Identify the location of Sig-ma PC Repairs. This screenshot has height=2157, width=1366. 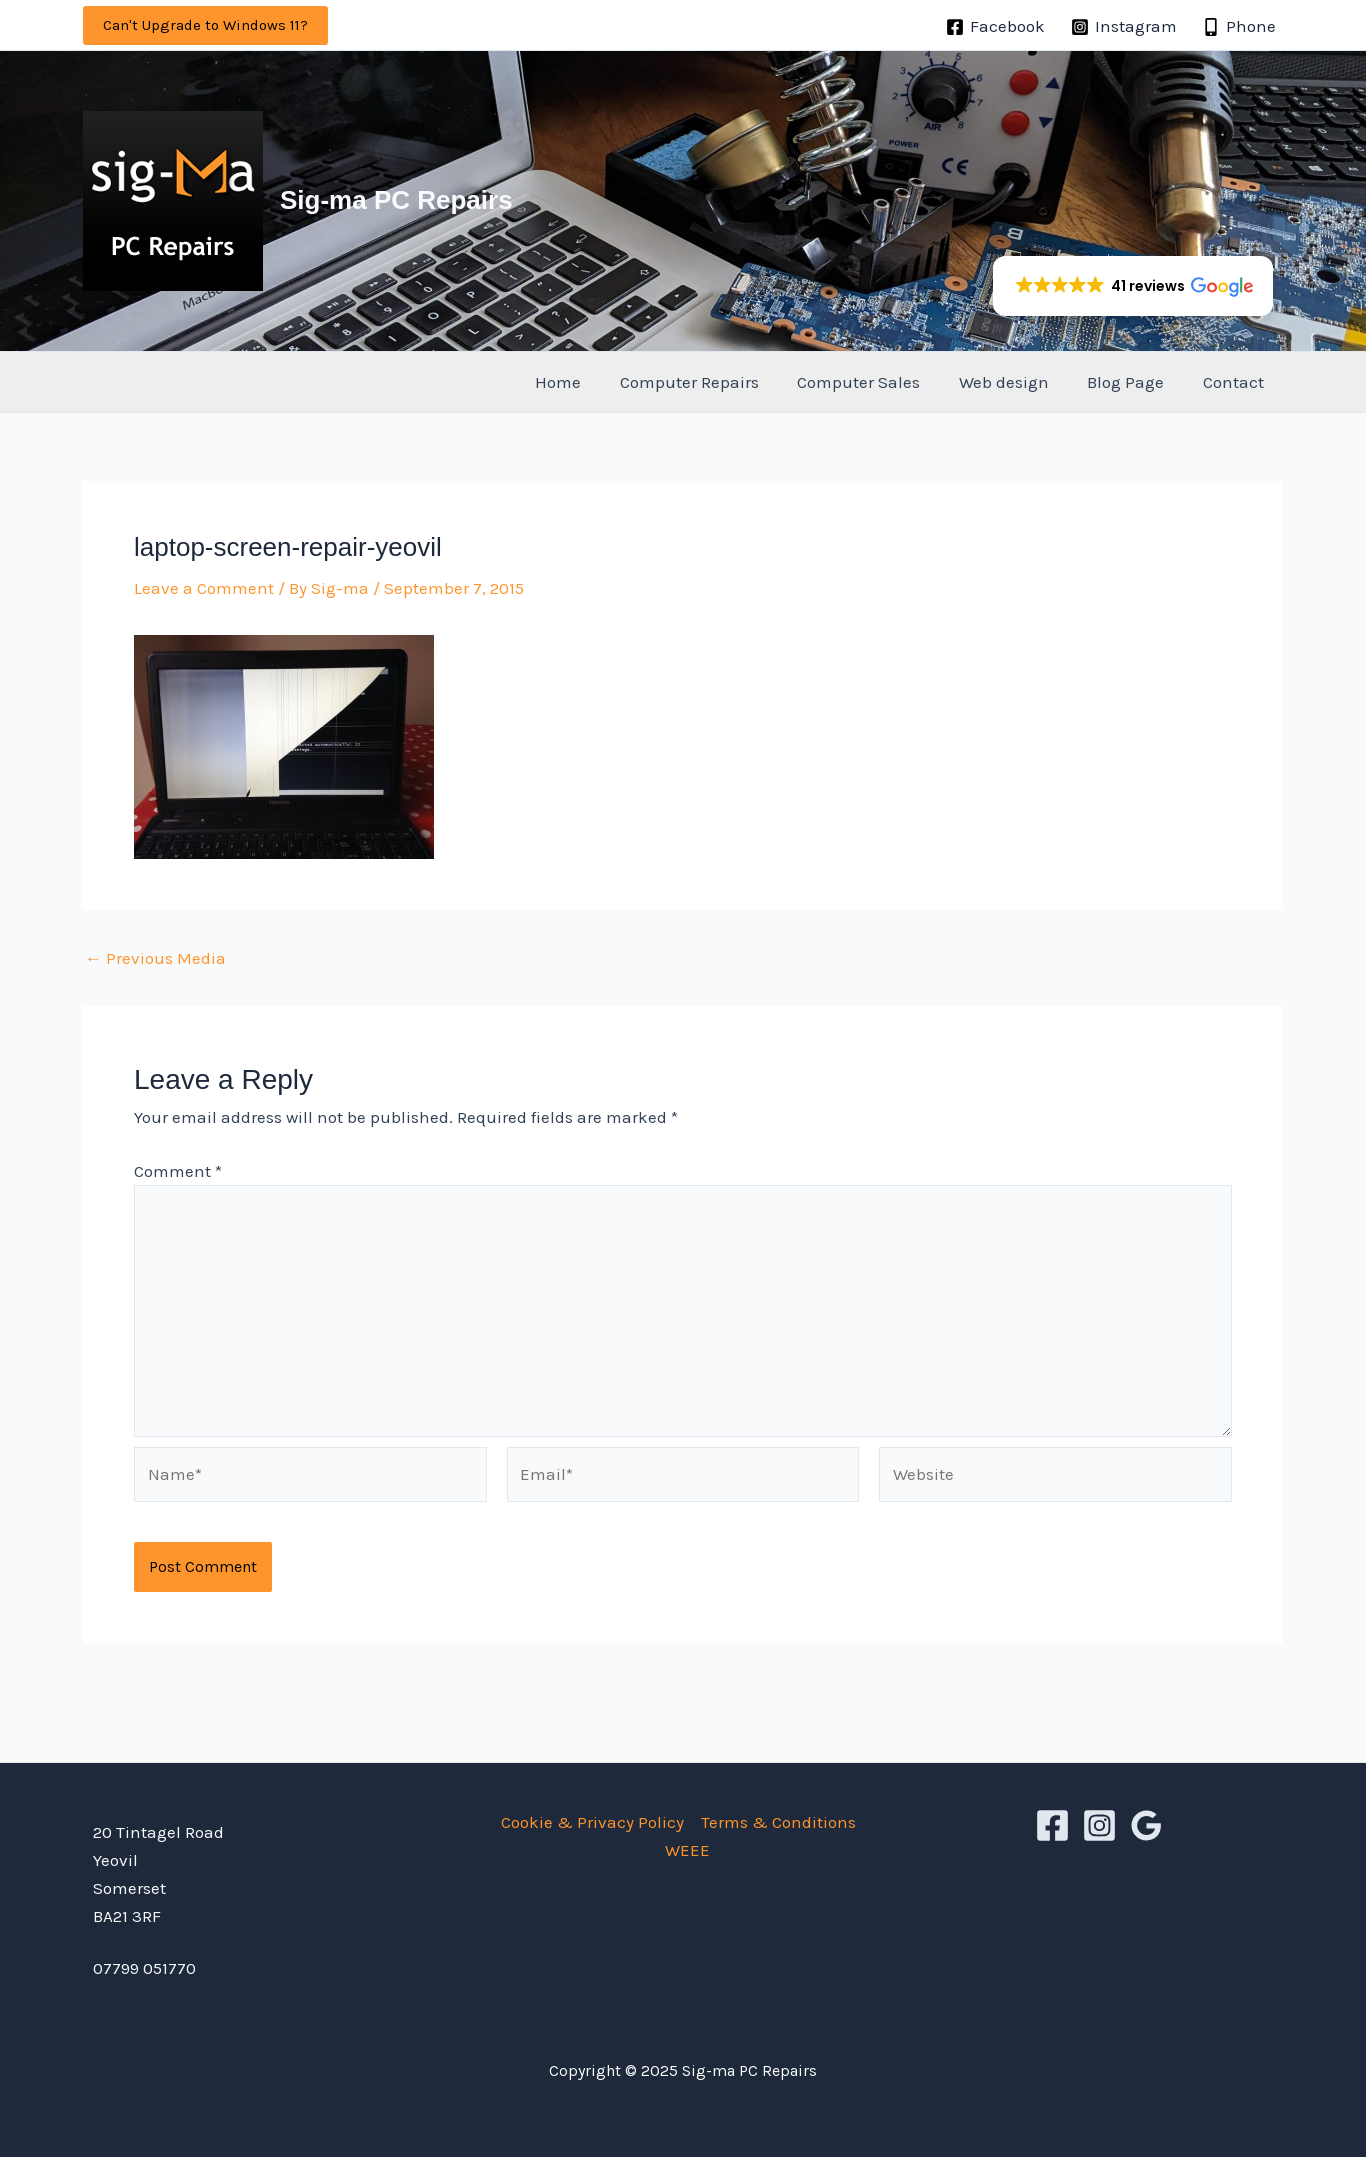
(396, 200).